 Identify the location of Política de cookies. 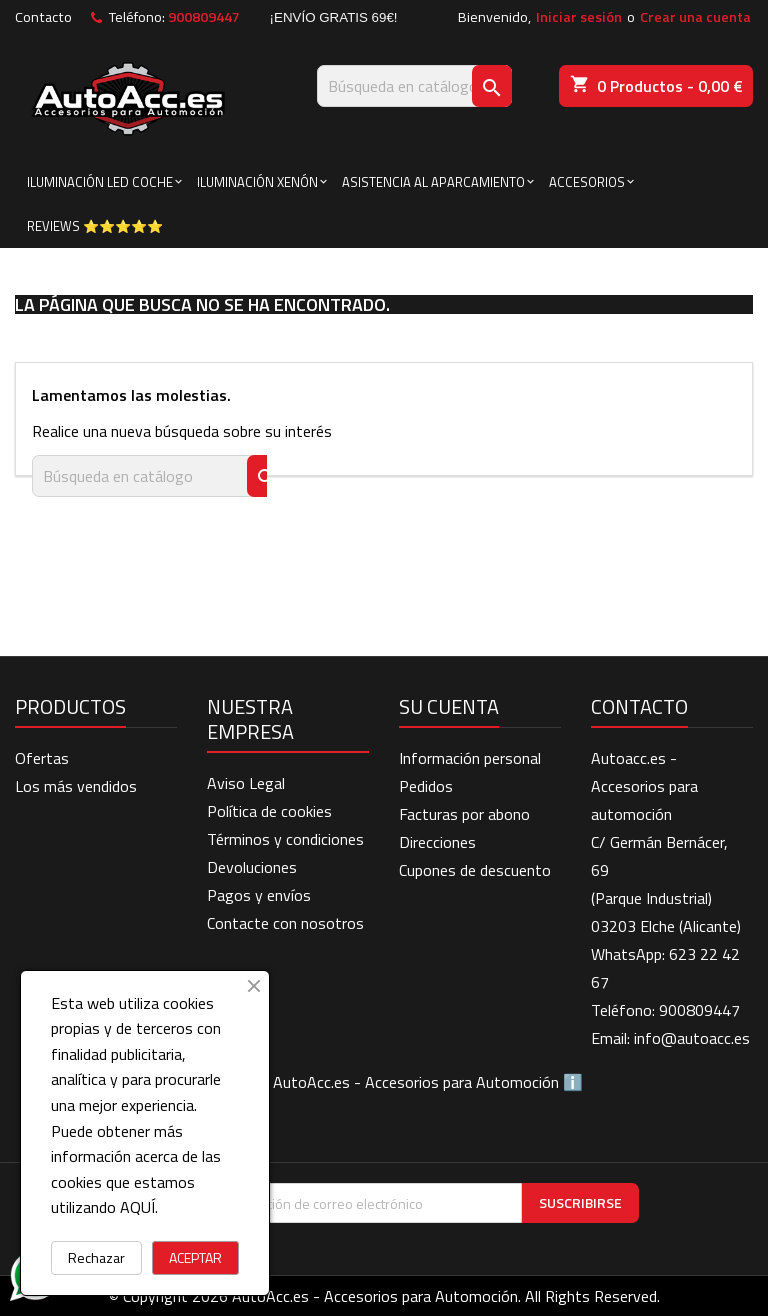
(269, 811).